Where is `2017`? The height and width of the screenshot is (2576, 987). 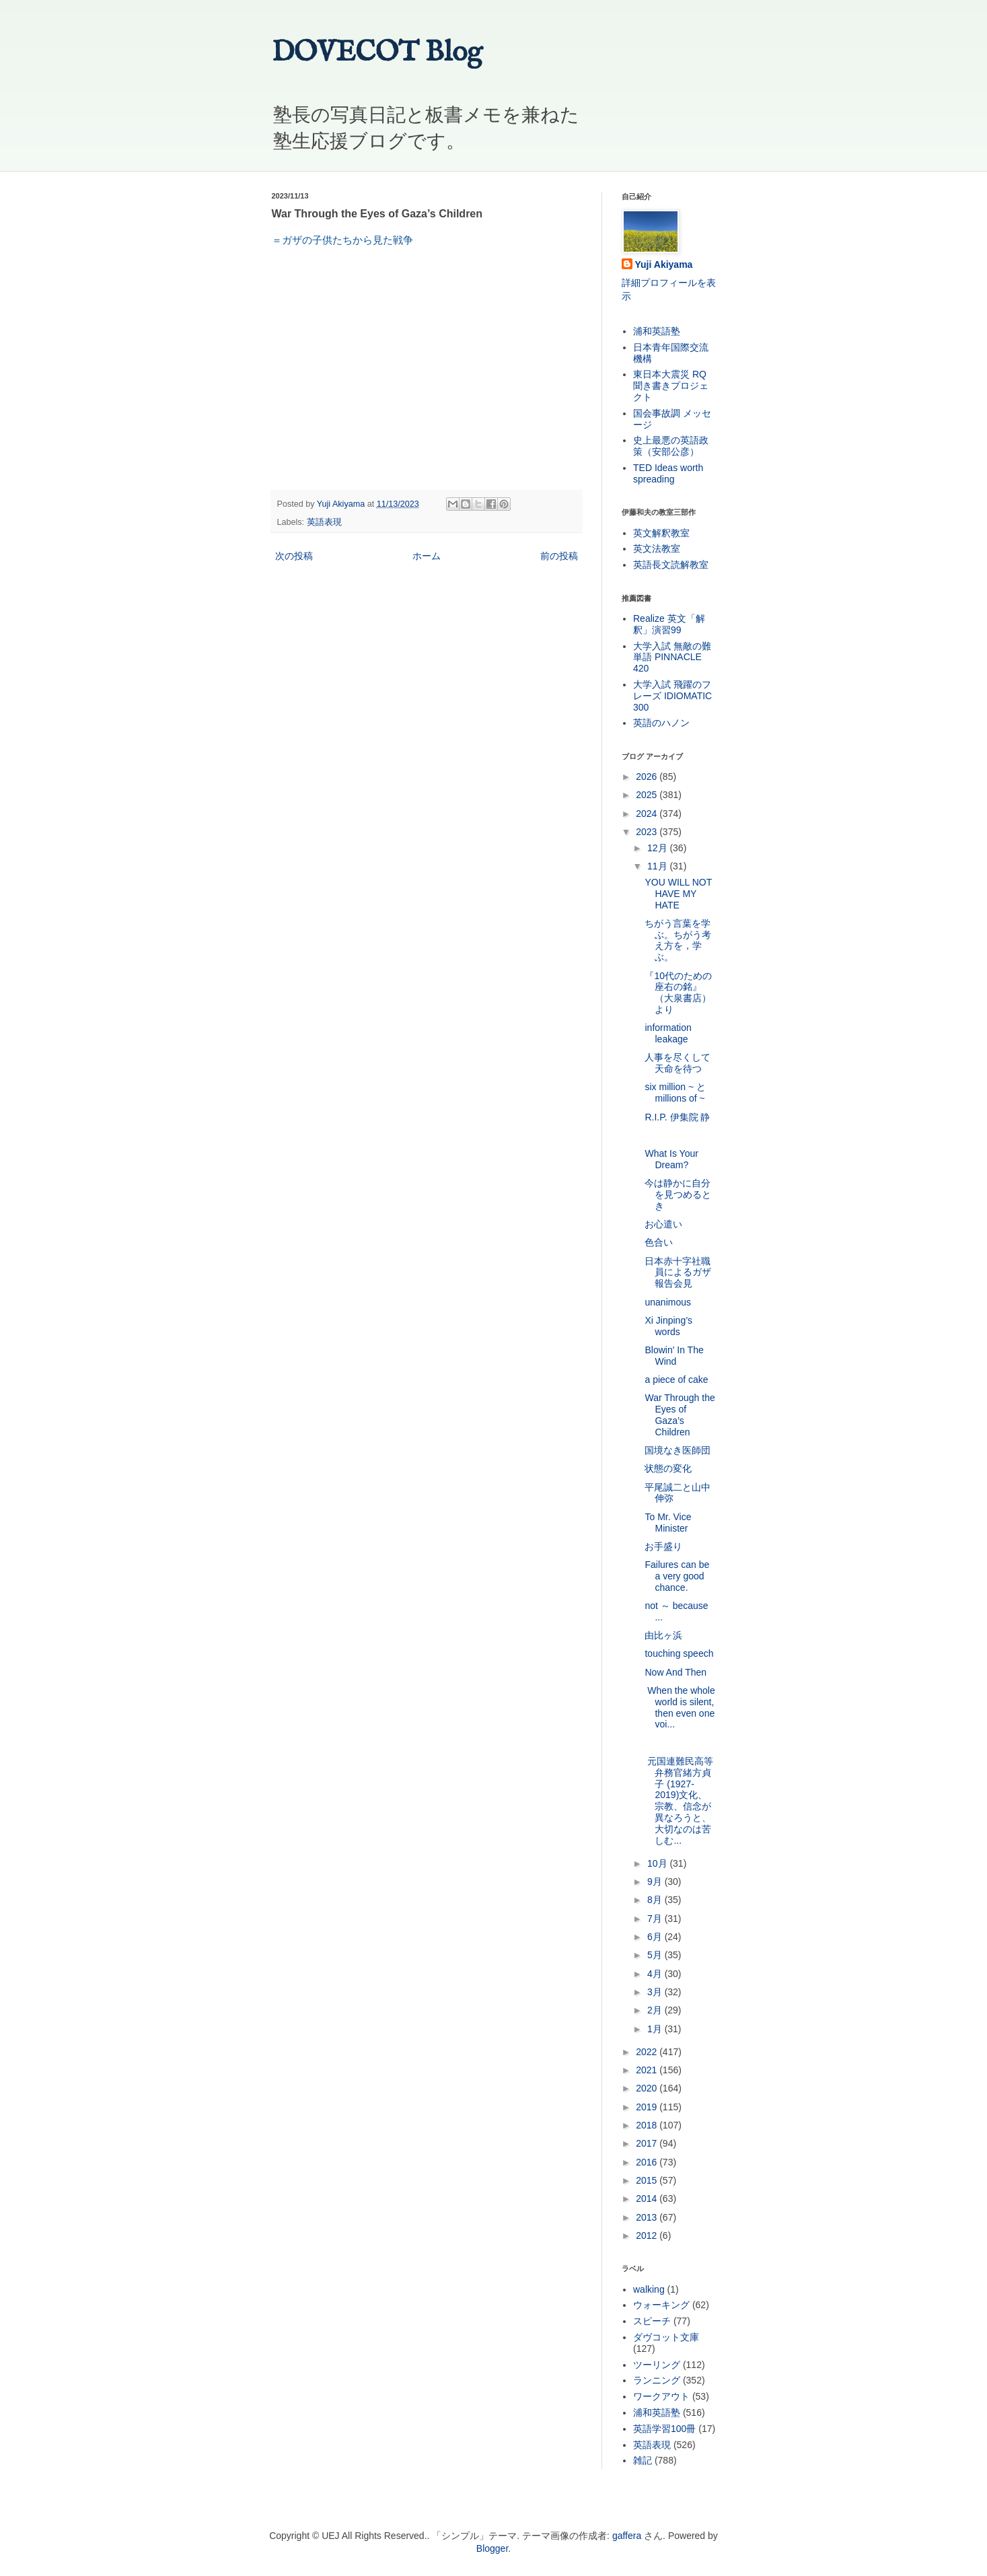 2017 is located at coordinates (647, 2143).